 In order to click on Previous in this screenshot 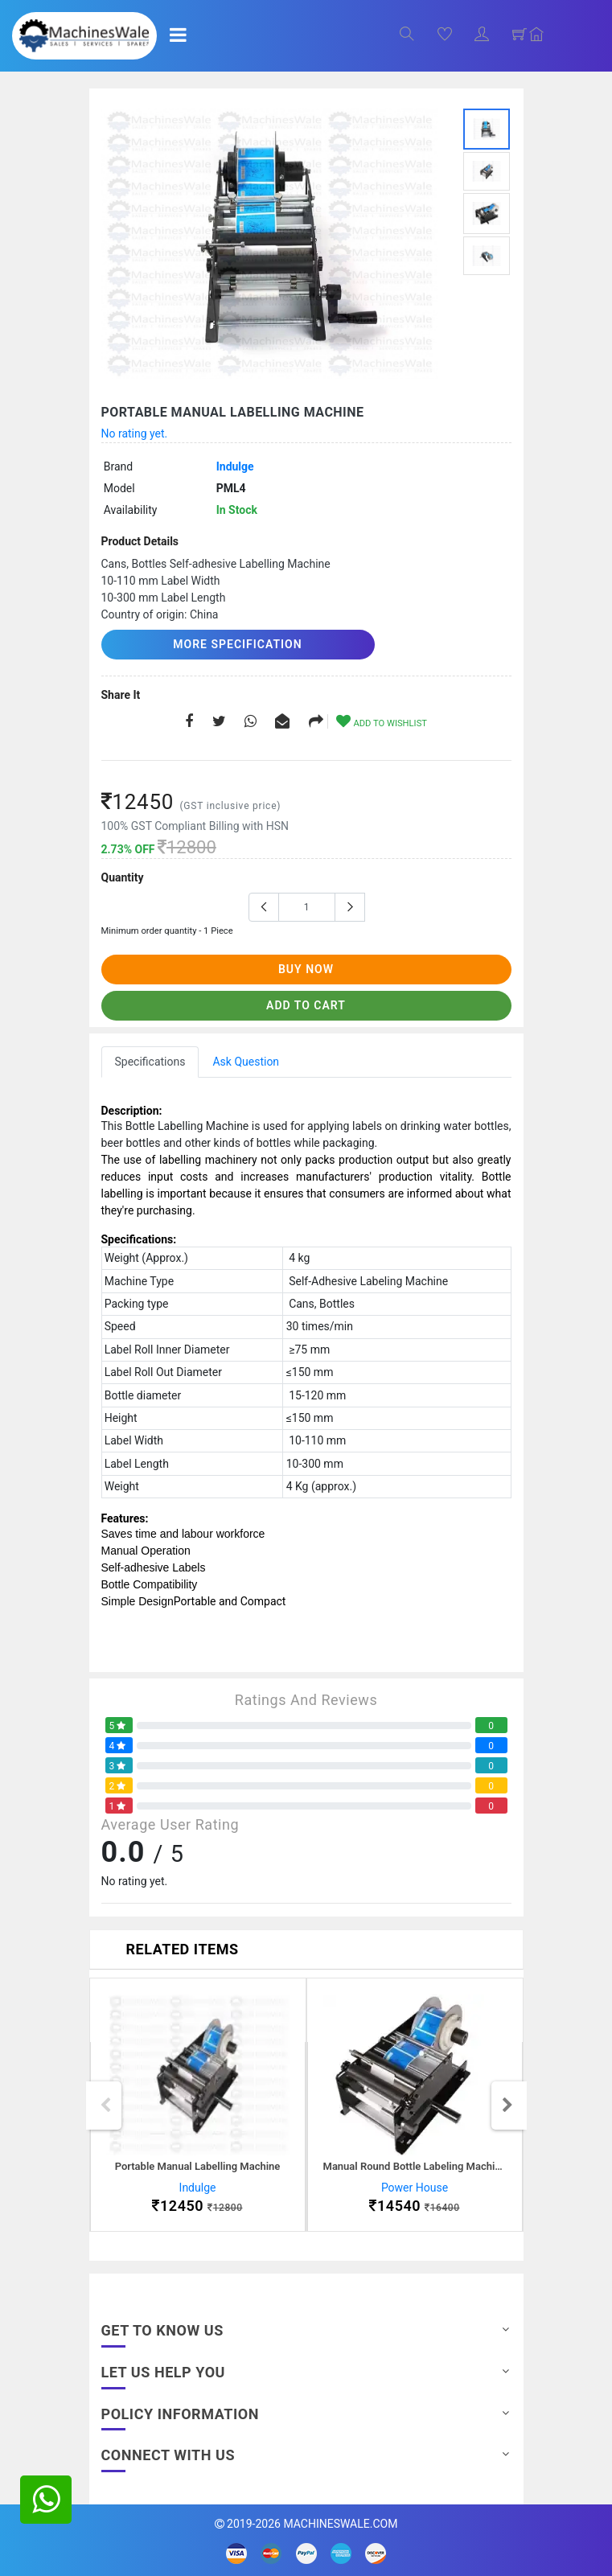, I will do `click(105, 2105)`.